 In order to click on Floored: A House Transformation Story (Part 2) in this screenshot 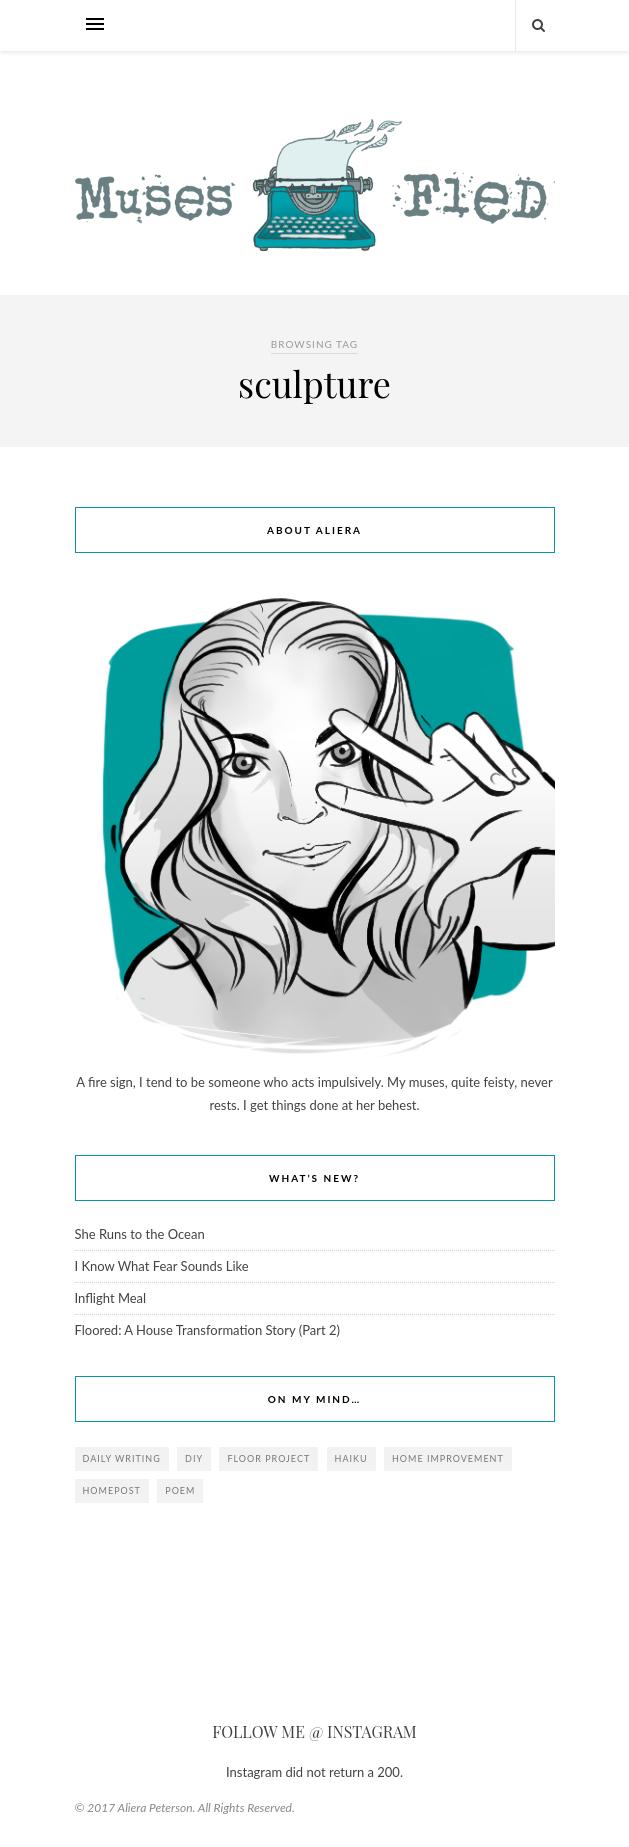, I will do `click(207, 1330)`.